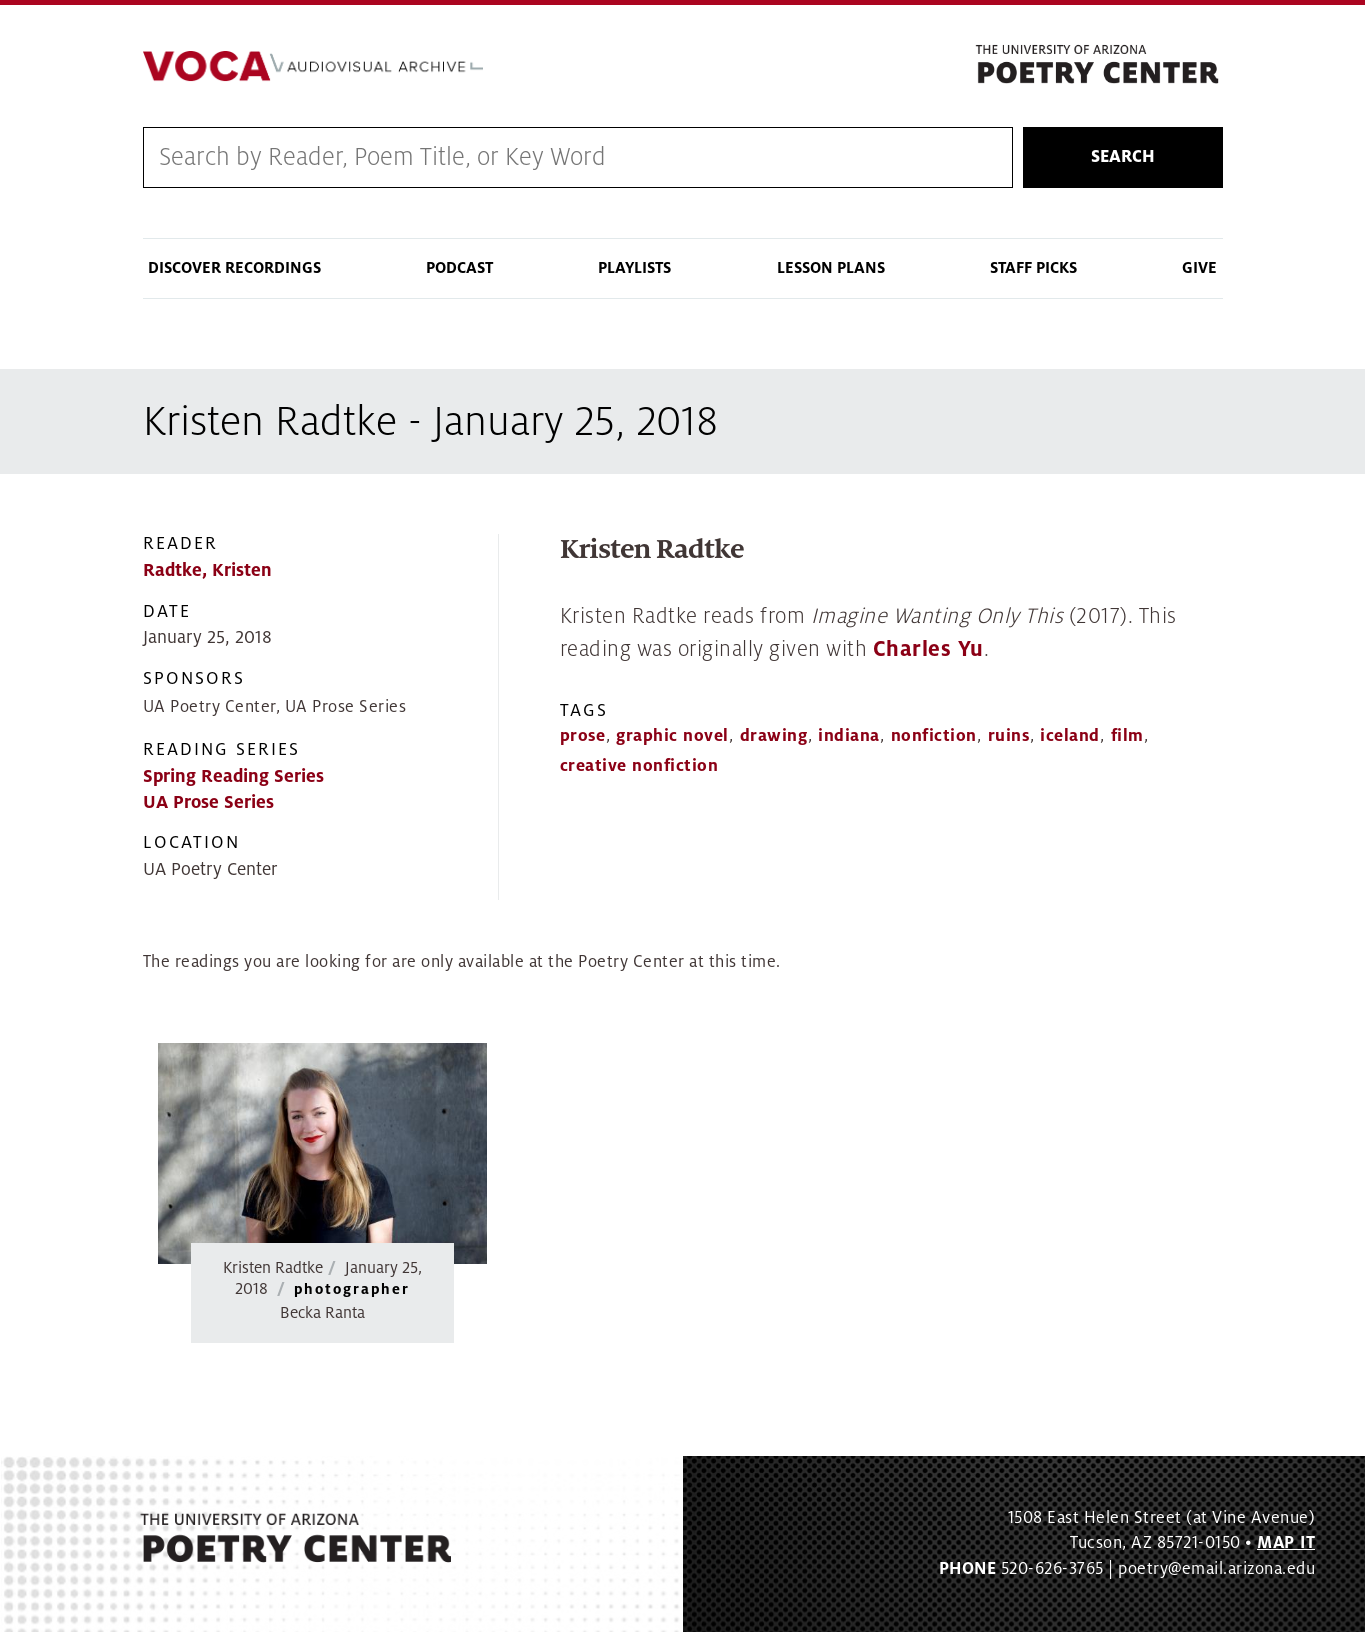 This screenshot has height=1632, width=1365. Describe the element at coordinates (1199, 268) in the screenshot. I see `Give` at that location.